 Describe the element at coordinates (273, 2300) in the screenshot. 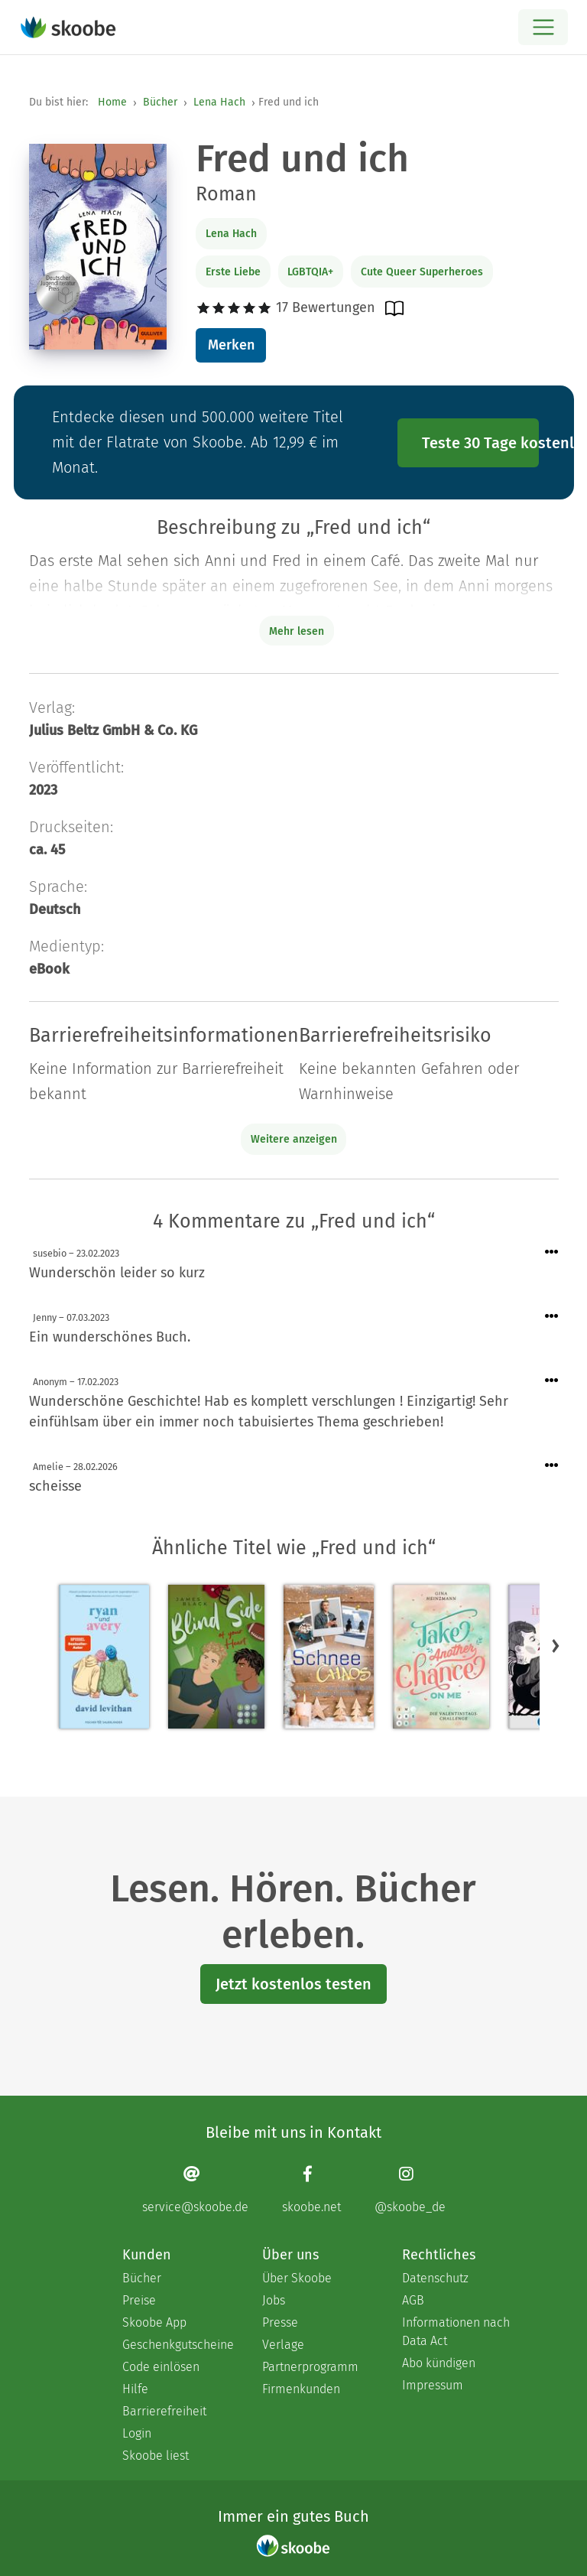

I see `Jobs` at that location.